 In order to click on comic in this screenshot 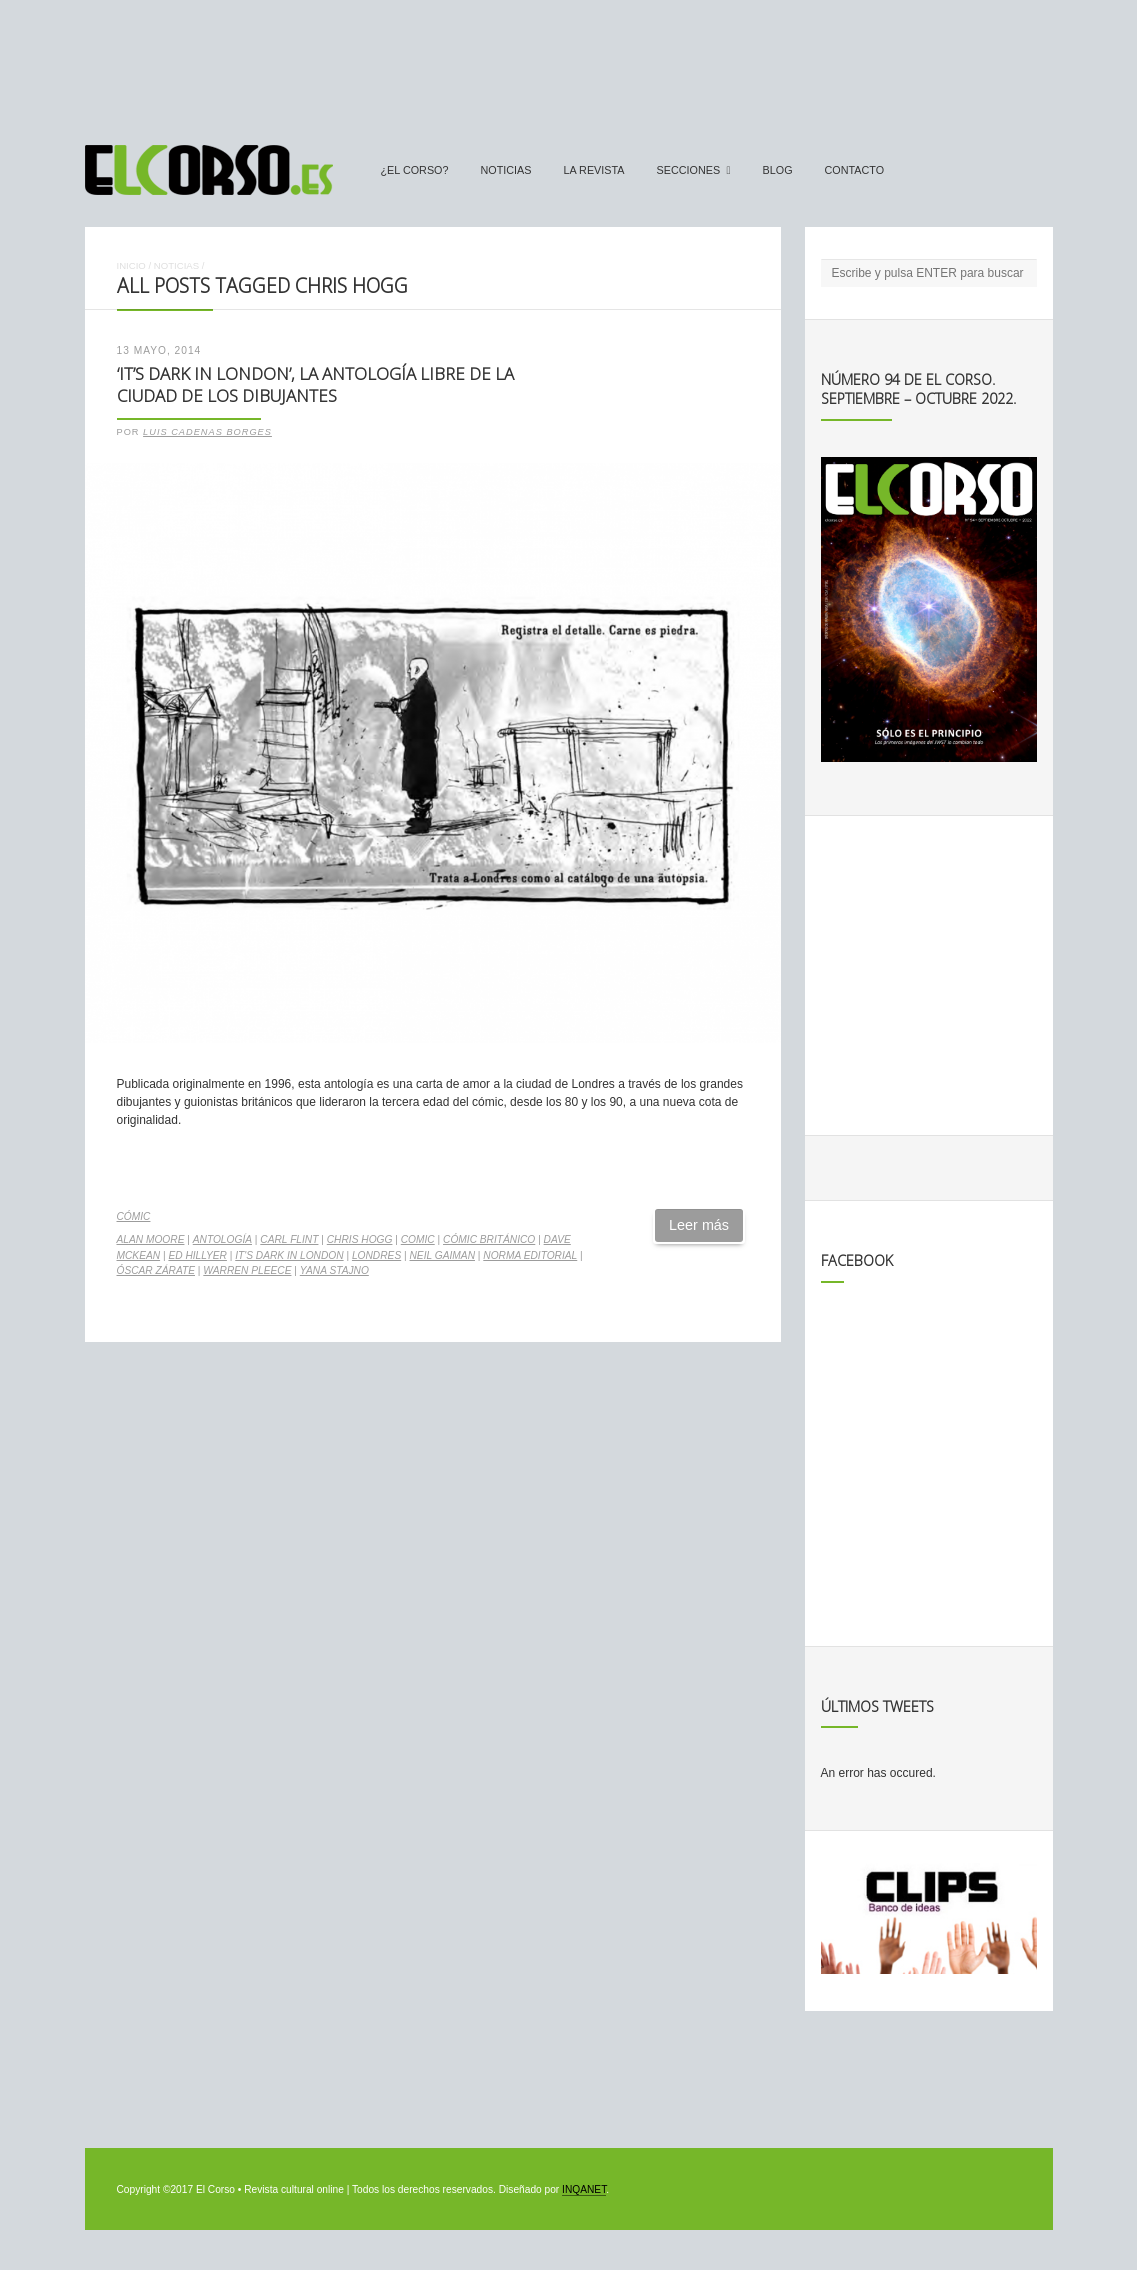, I will do `click(418, 1239)`.